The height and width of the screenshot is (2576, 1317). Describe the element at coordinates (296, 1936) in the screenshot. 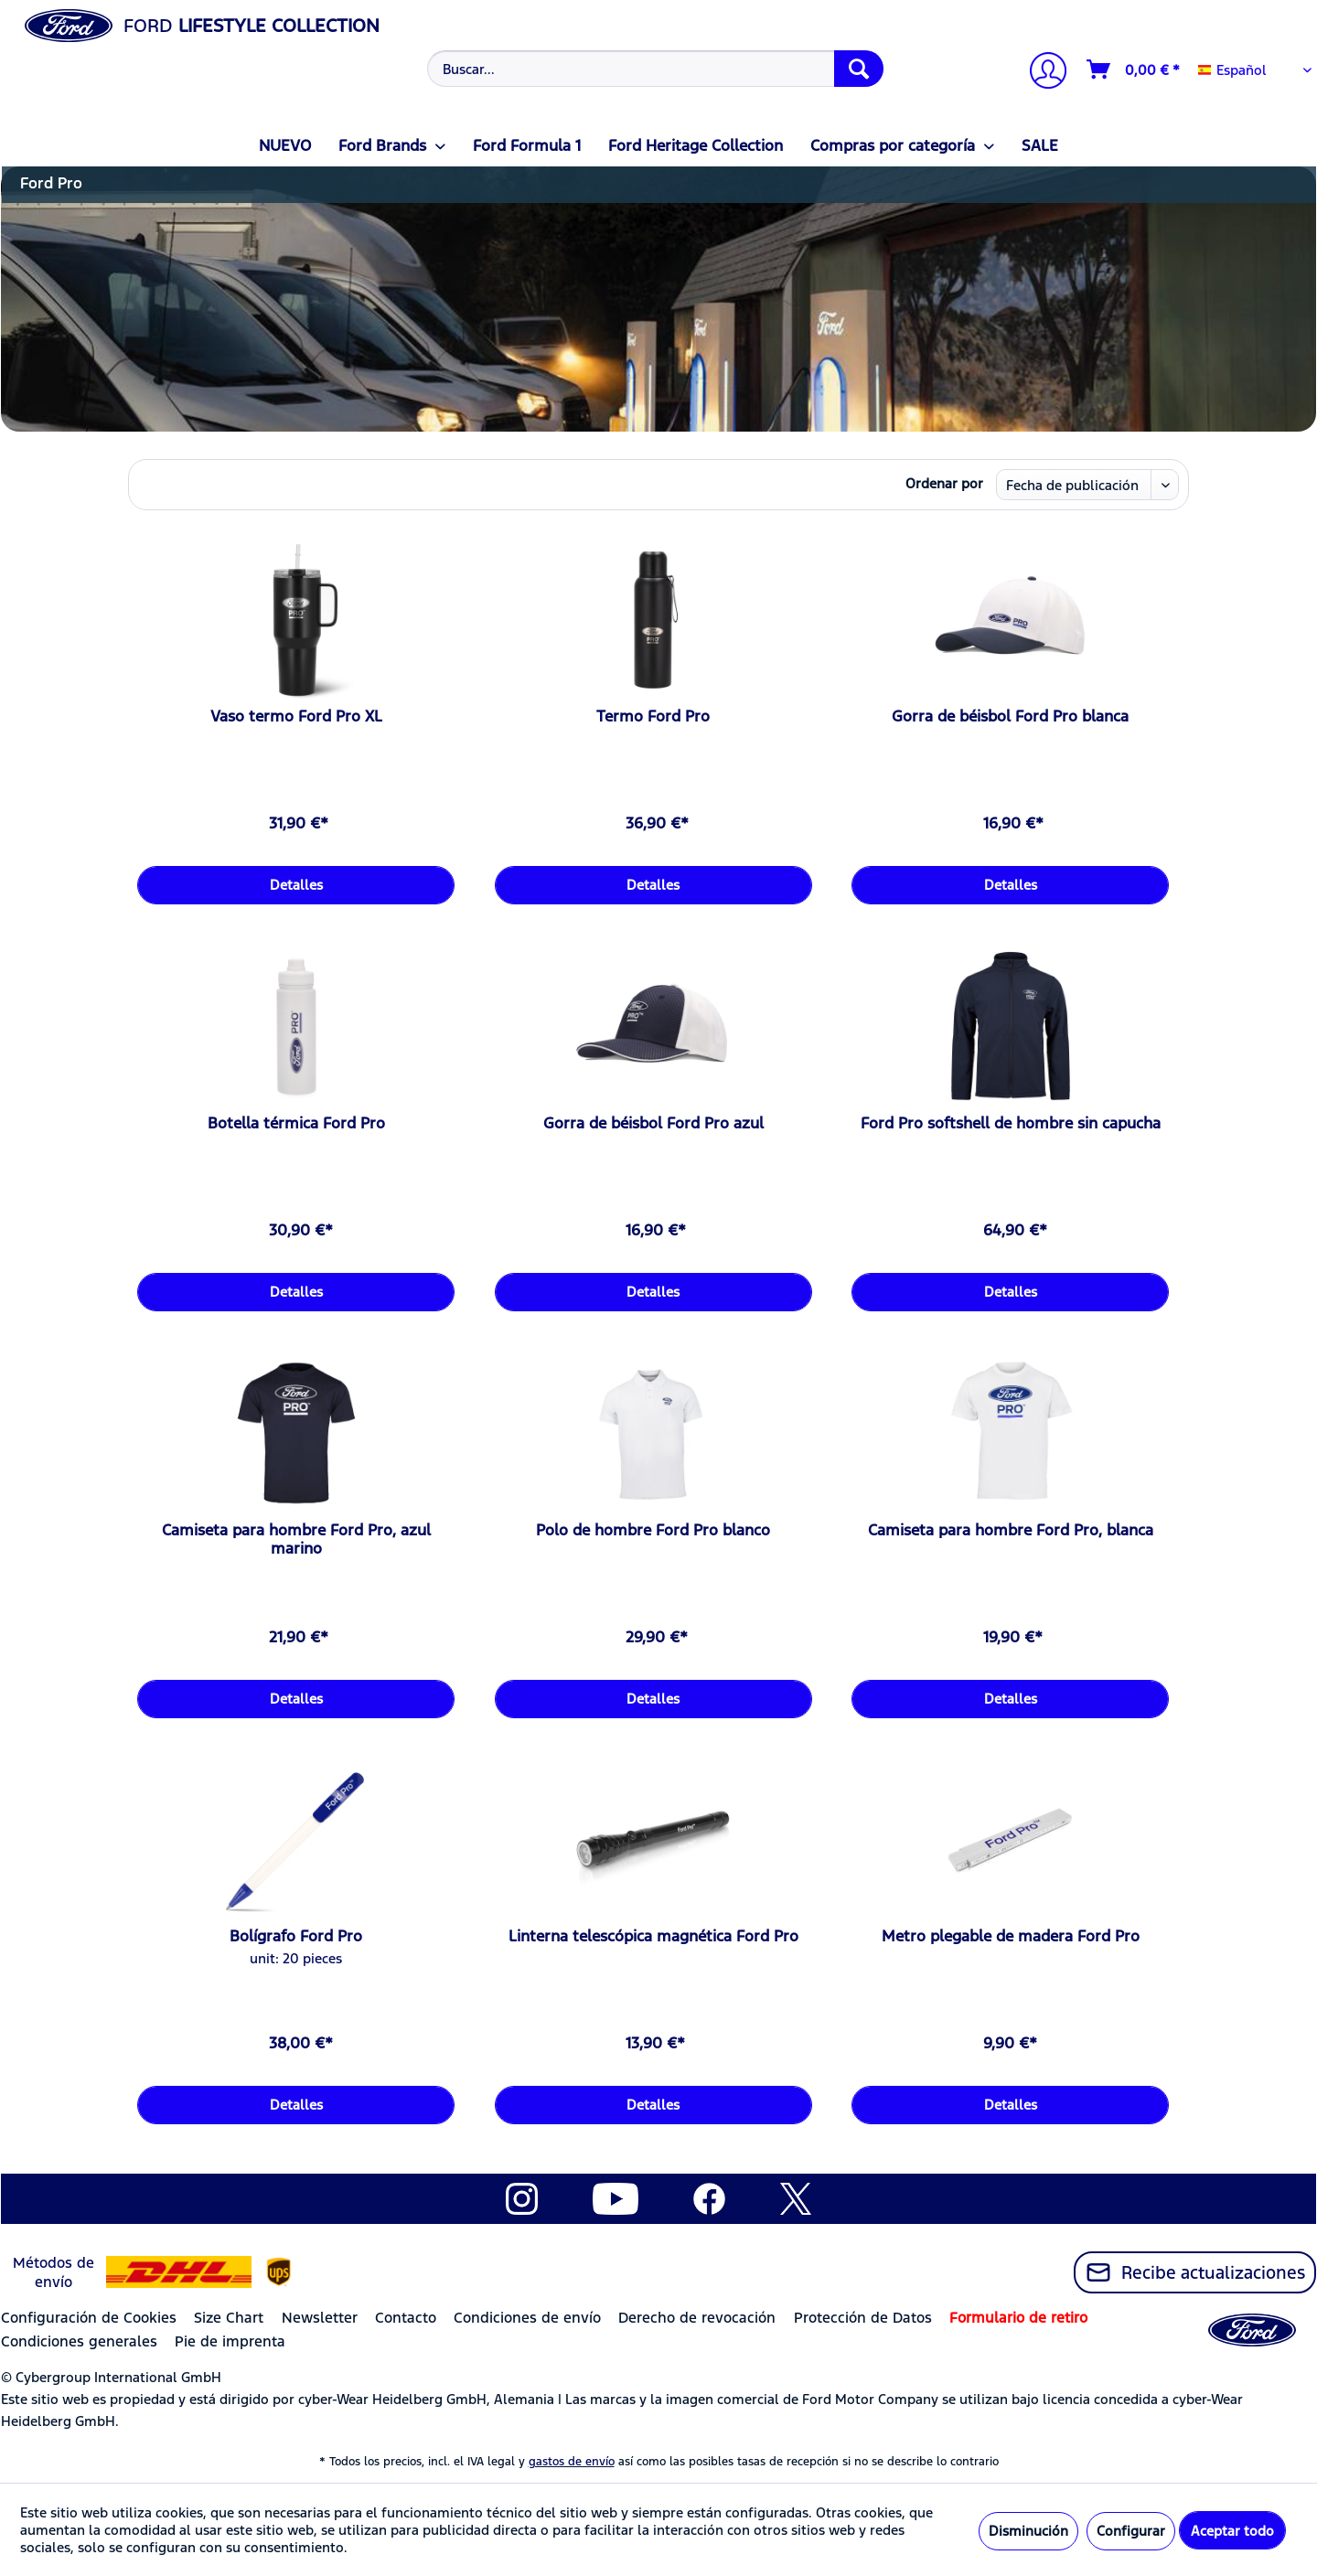

I see `Bolígrafo Ford Pro` at that location.